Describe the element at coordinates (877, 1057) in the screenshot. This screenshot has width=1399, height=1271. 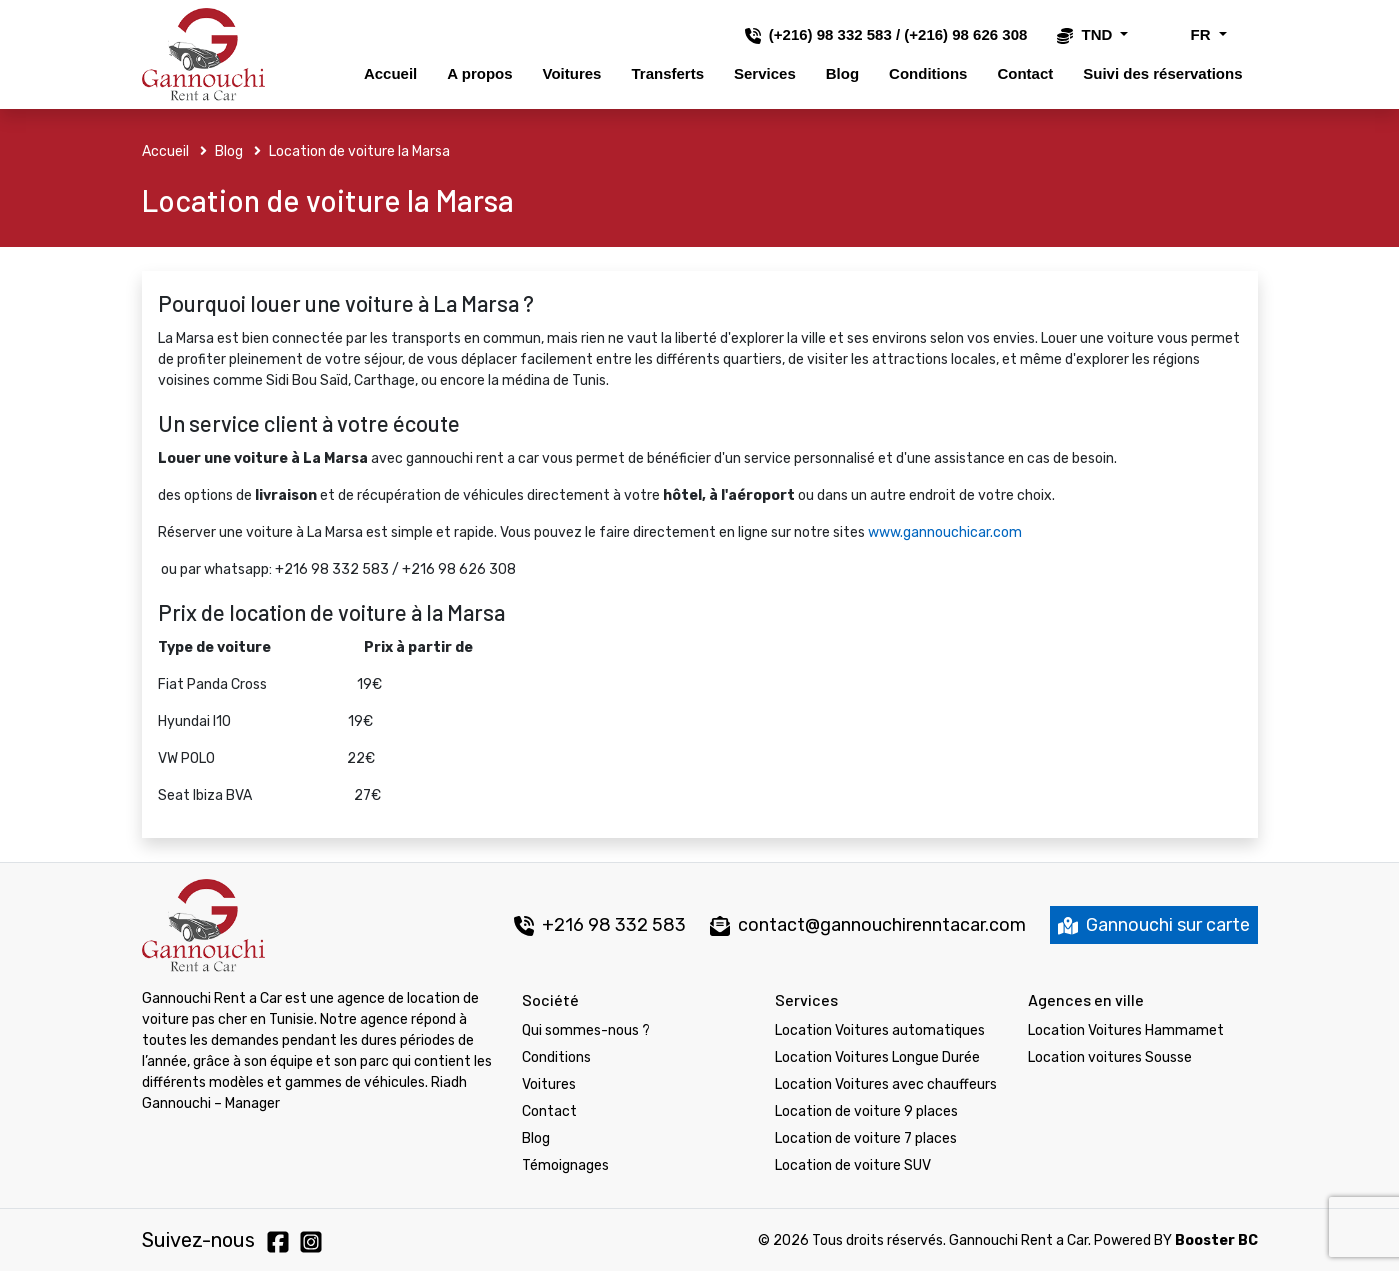
I see `Location Voitures Longue Durée` at that location.